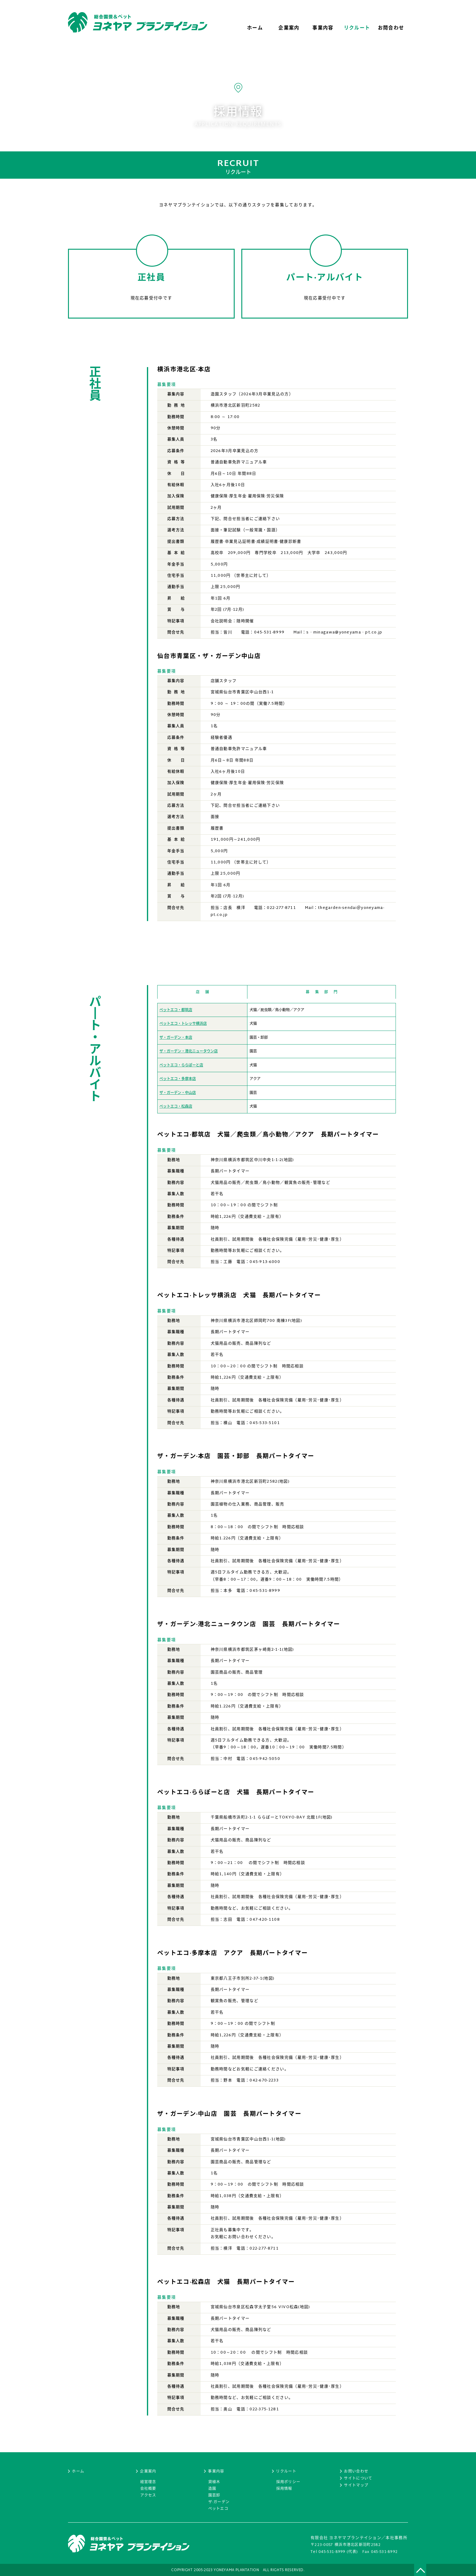 This screenshot has height=2576, width=476. I want to click on 園芸卸, so click(214, 2495).